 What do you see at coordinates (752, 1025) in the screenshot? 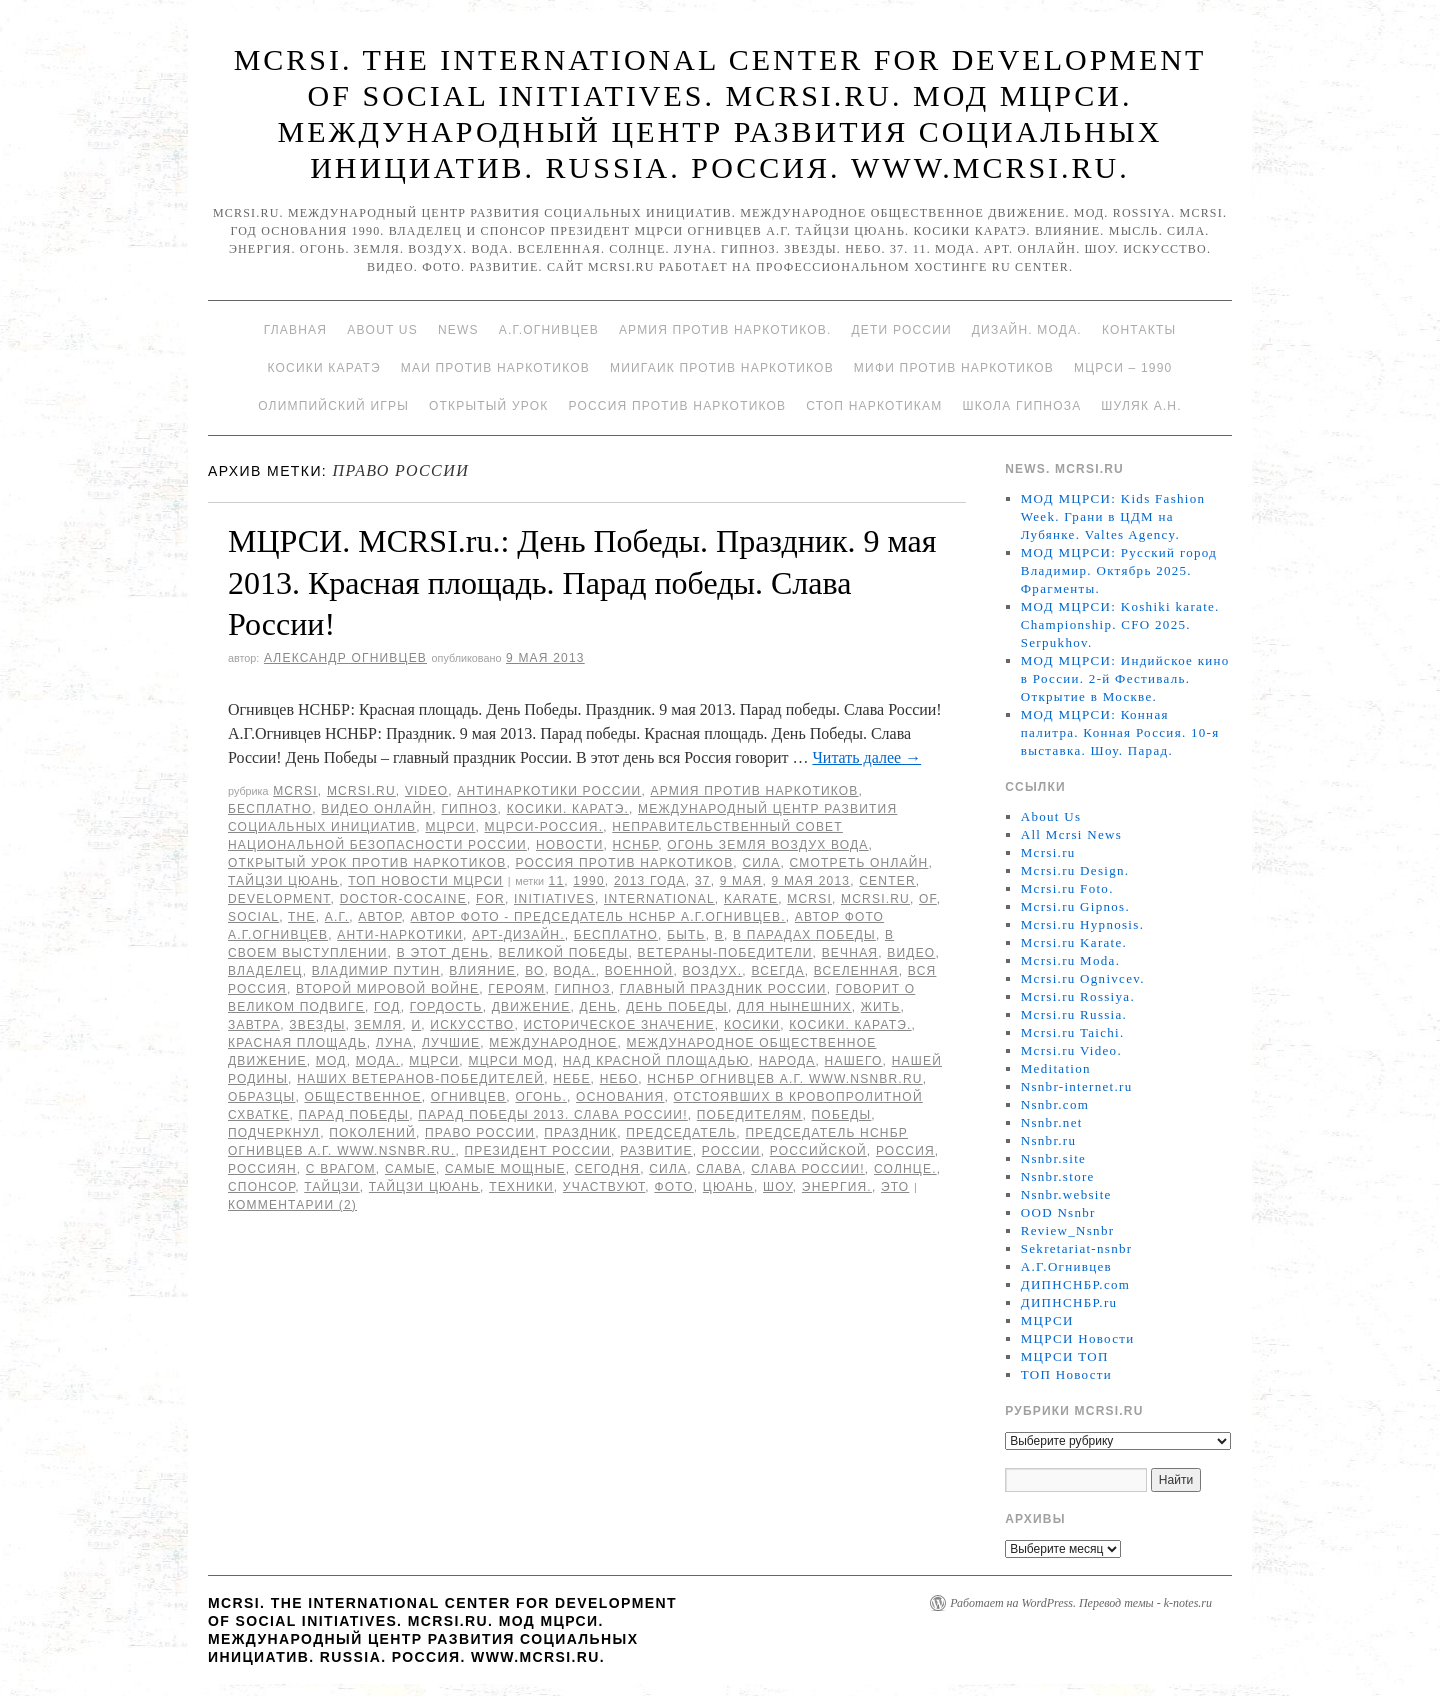
I see `Косики` at bounding box center [752, 1025].